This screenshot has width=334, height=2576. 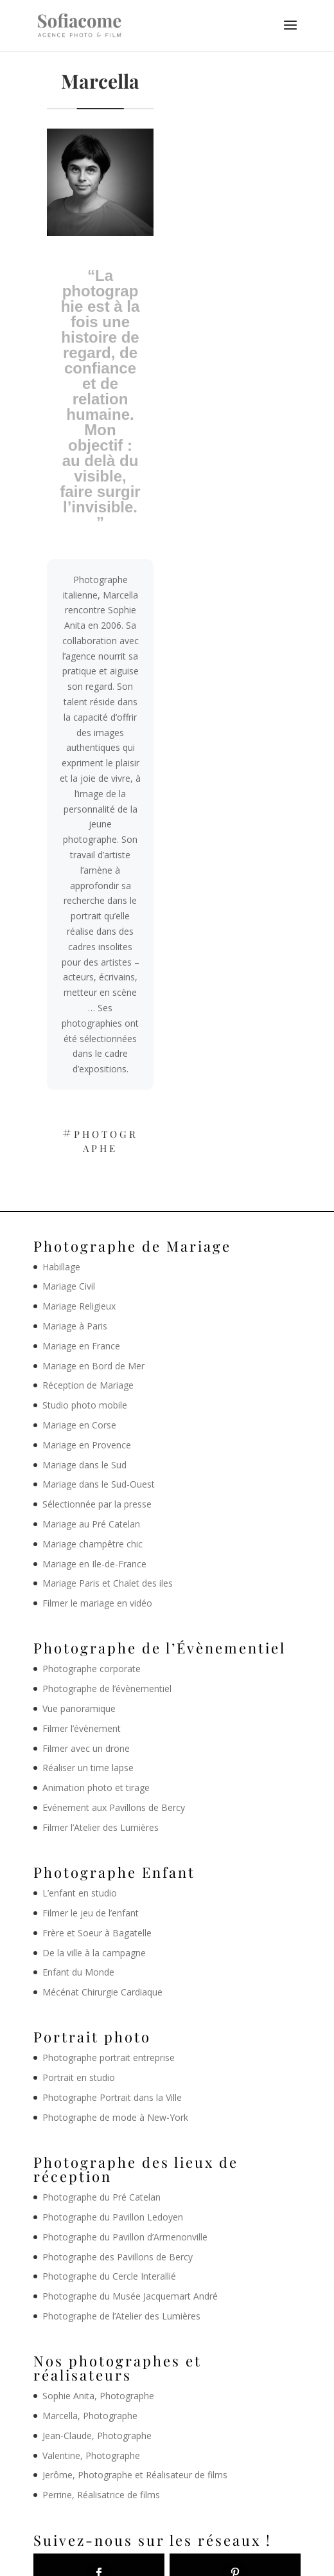 I want to click on Photographe de l’évènementiel, so click(x=106, y=1688).